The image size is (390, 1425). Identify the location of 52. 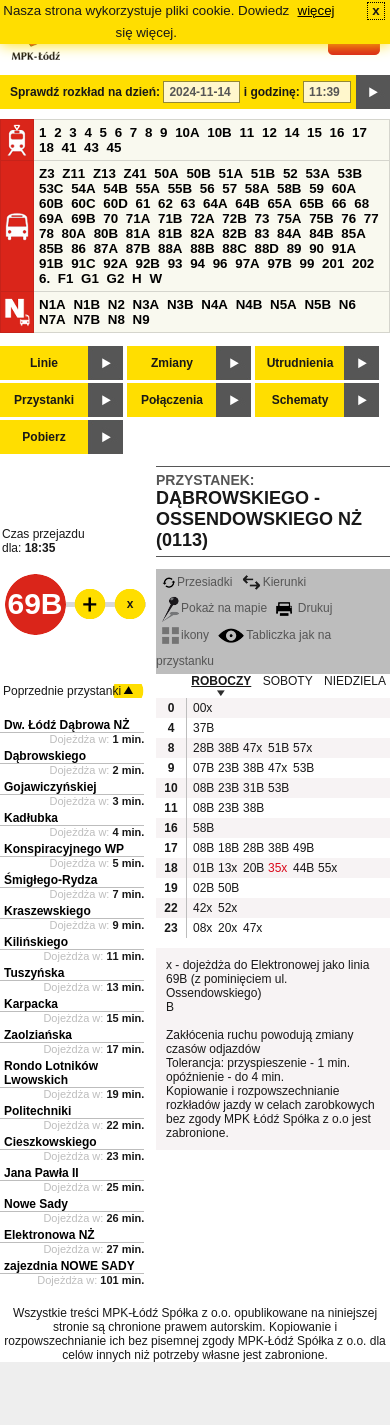
(290, 173).